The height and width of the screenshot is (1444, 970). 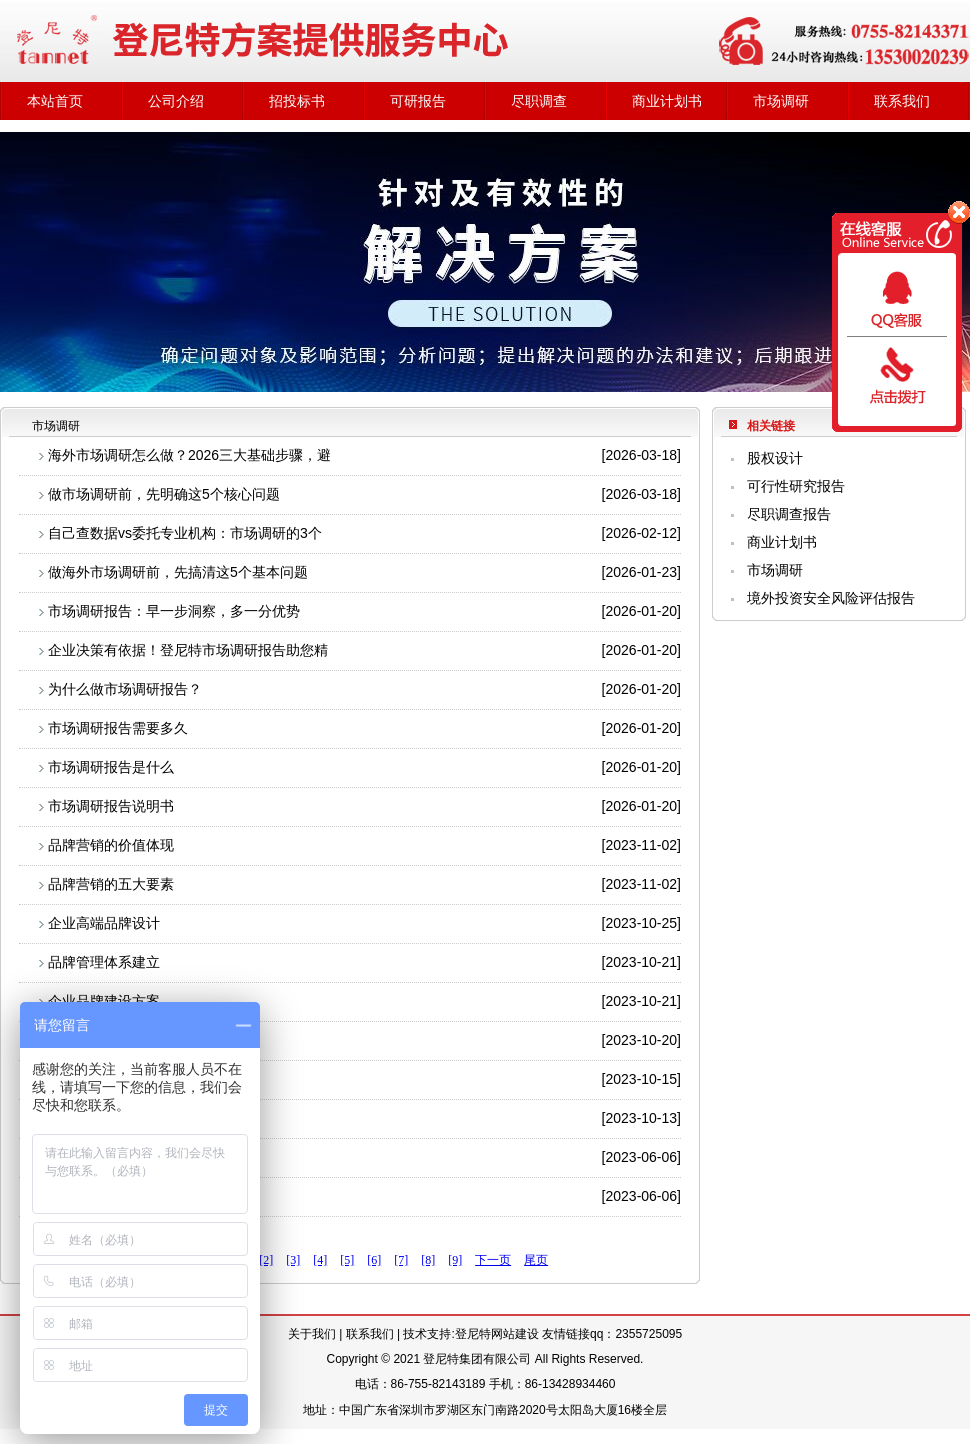 What do you see at coordinates (111, 767) in the screenshot?
I see `市场调研报告是什么` at bounding box center [111, 767].